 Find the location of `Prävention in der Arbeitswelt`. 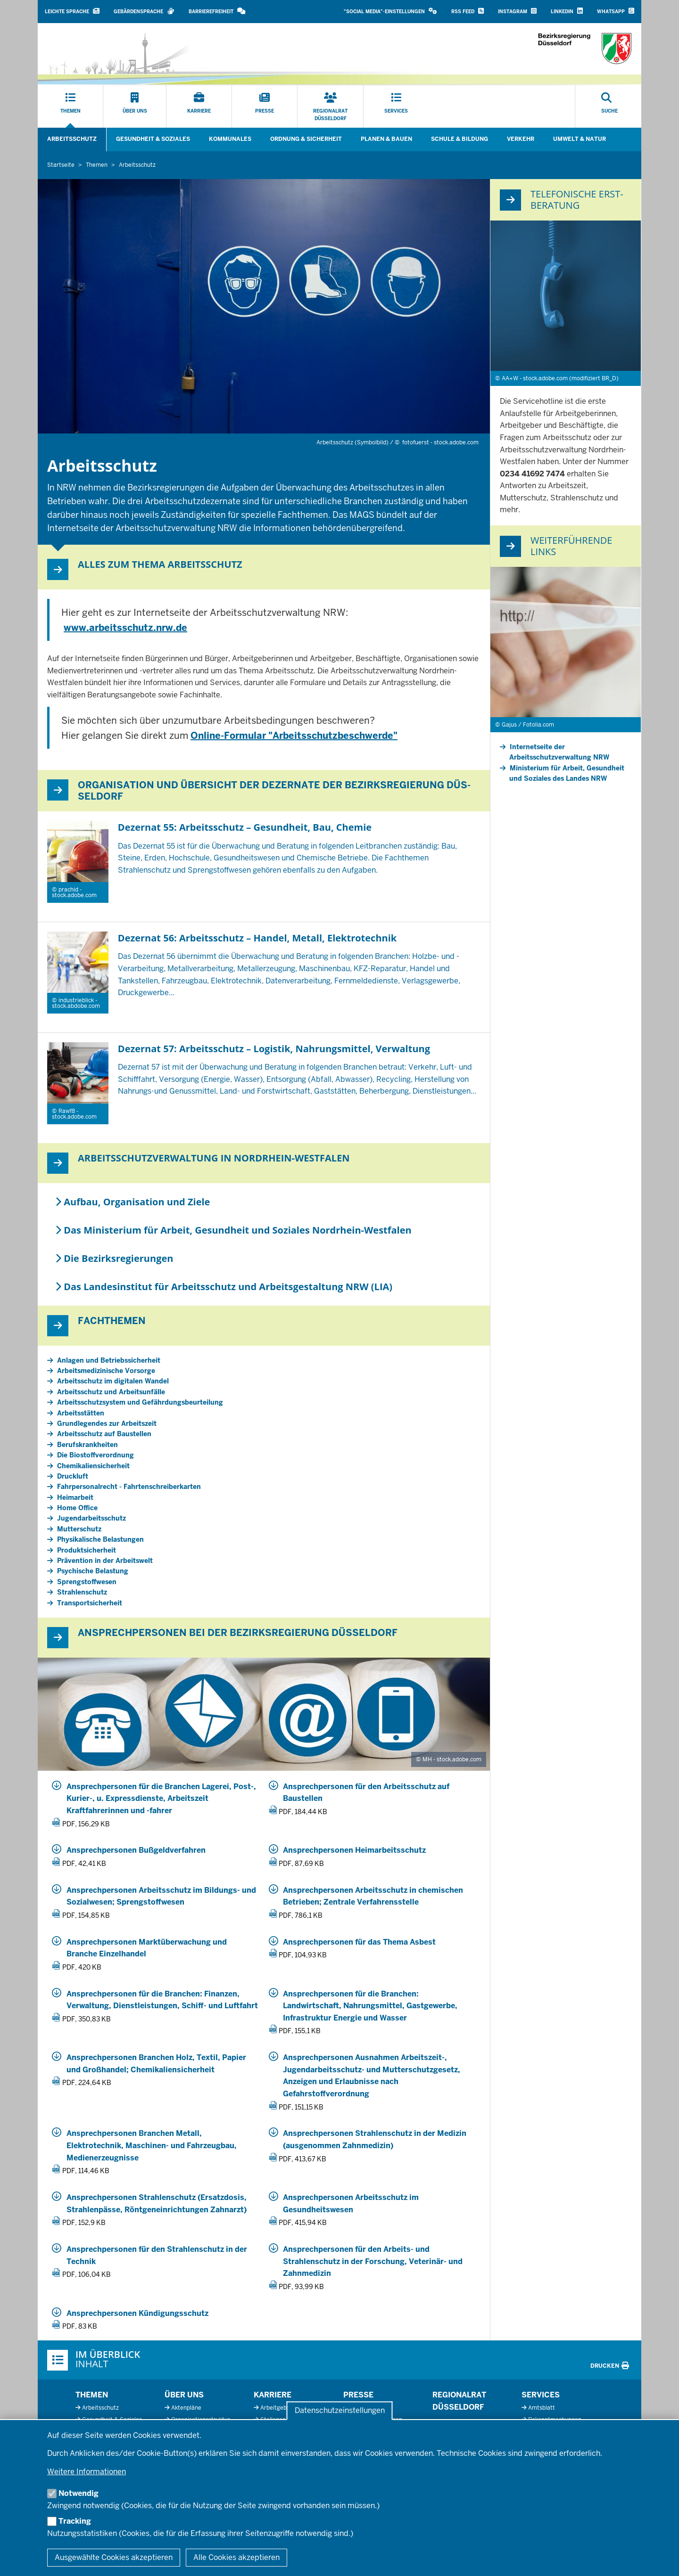

Prävention in der Arbeitswelt is located at coordinates (105, 1560).